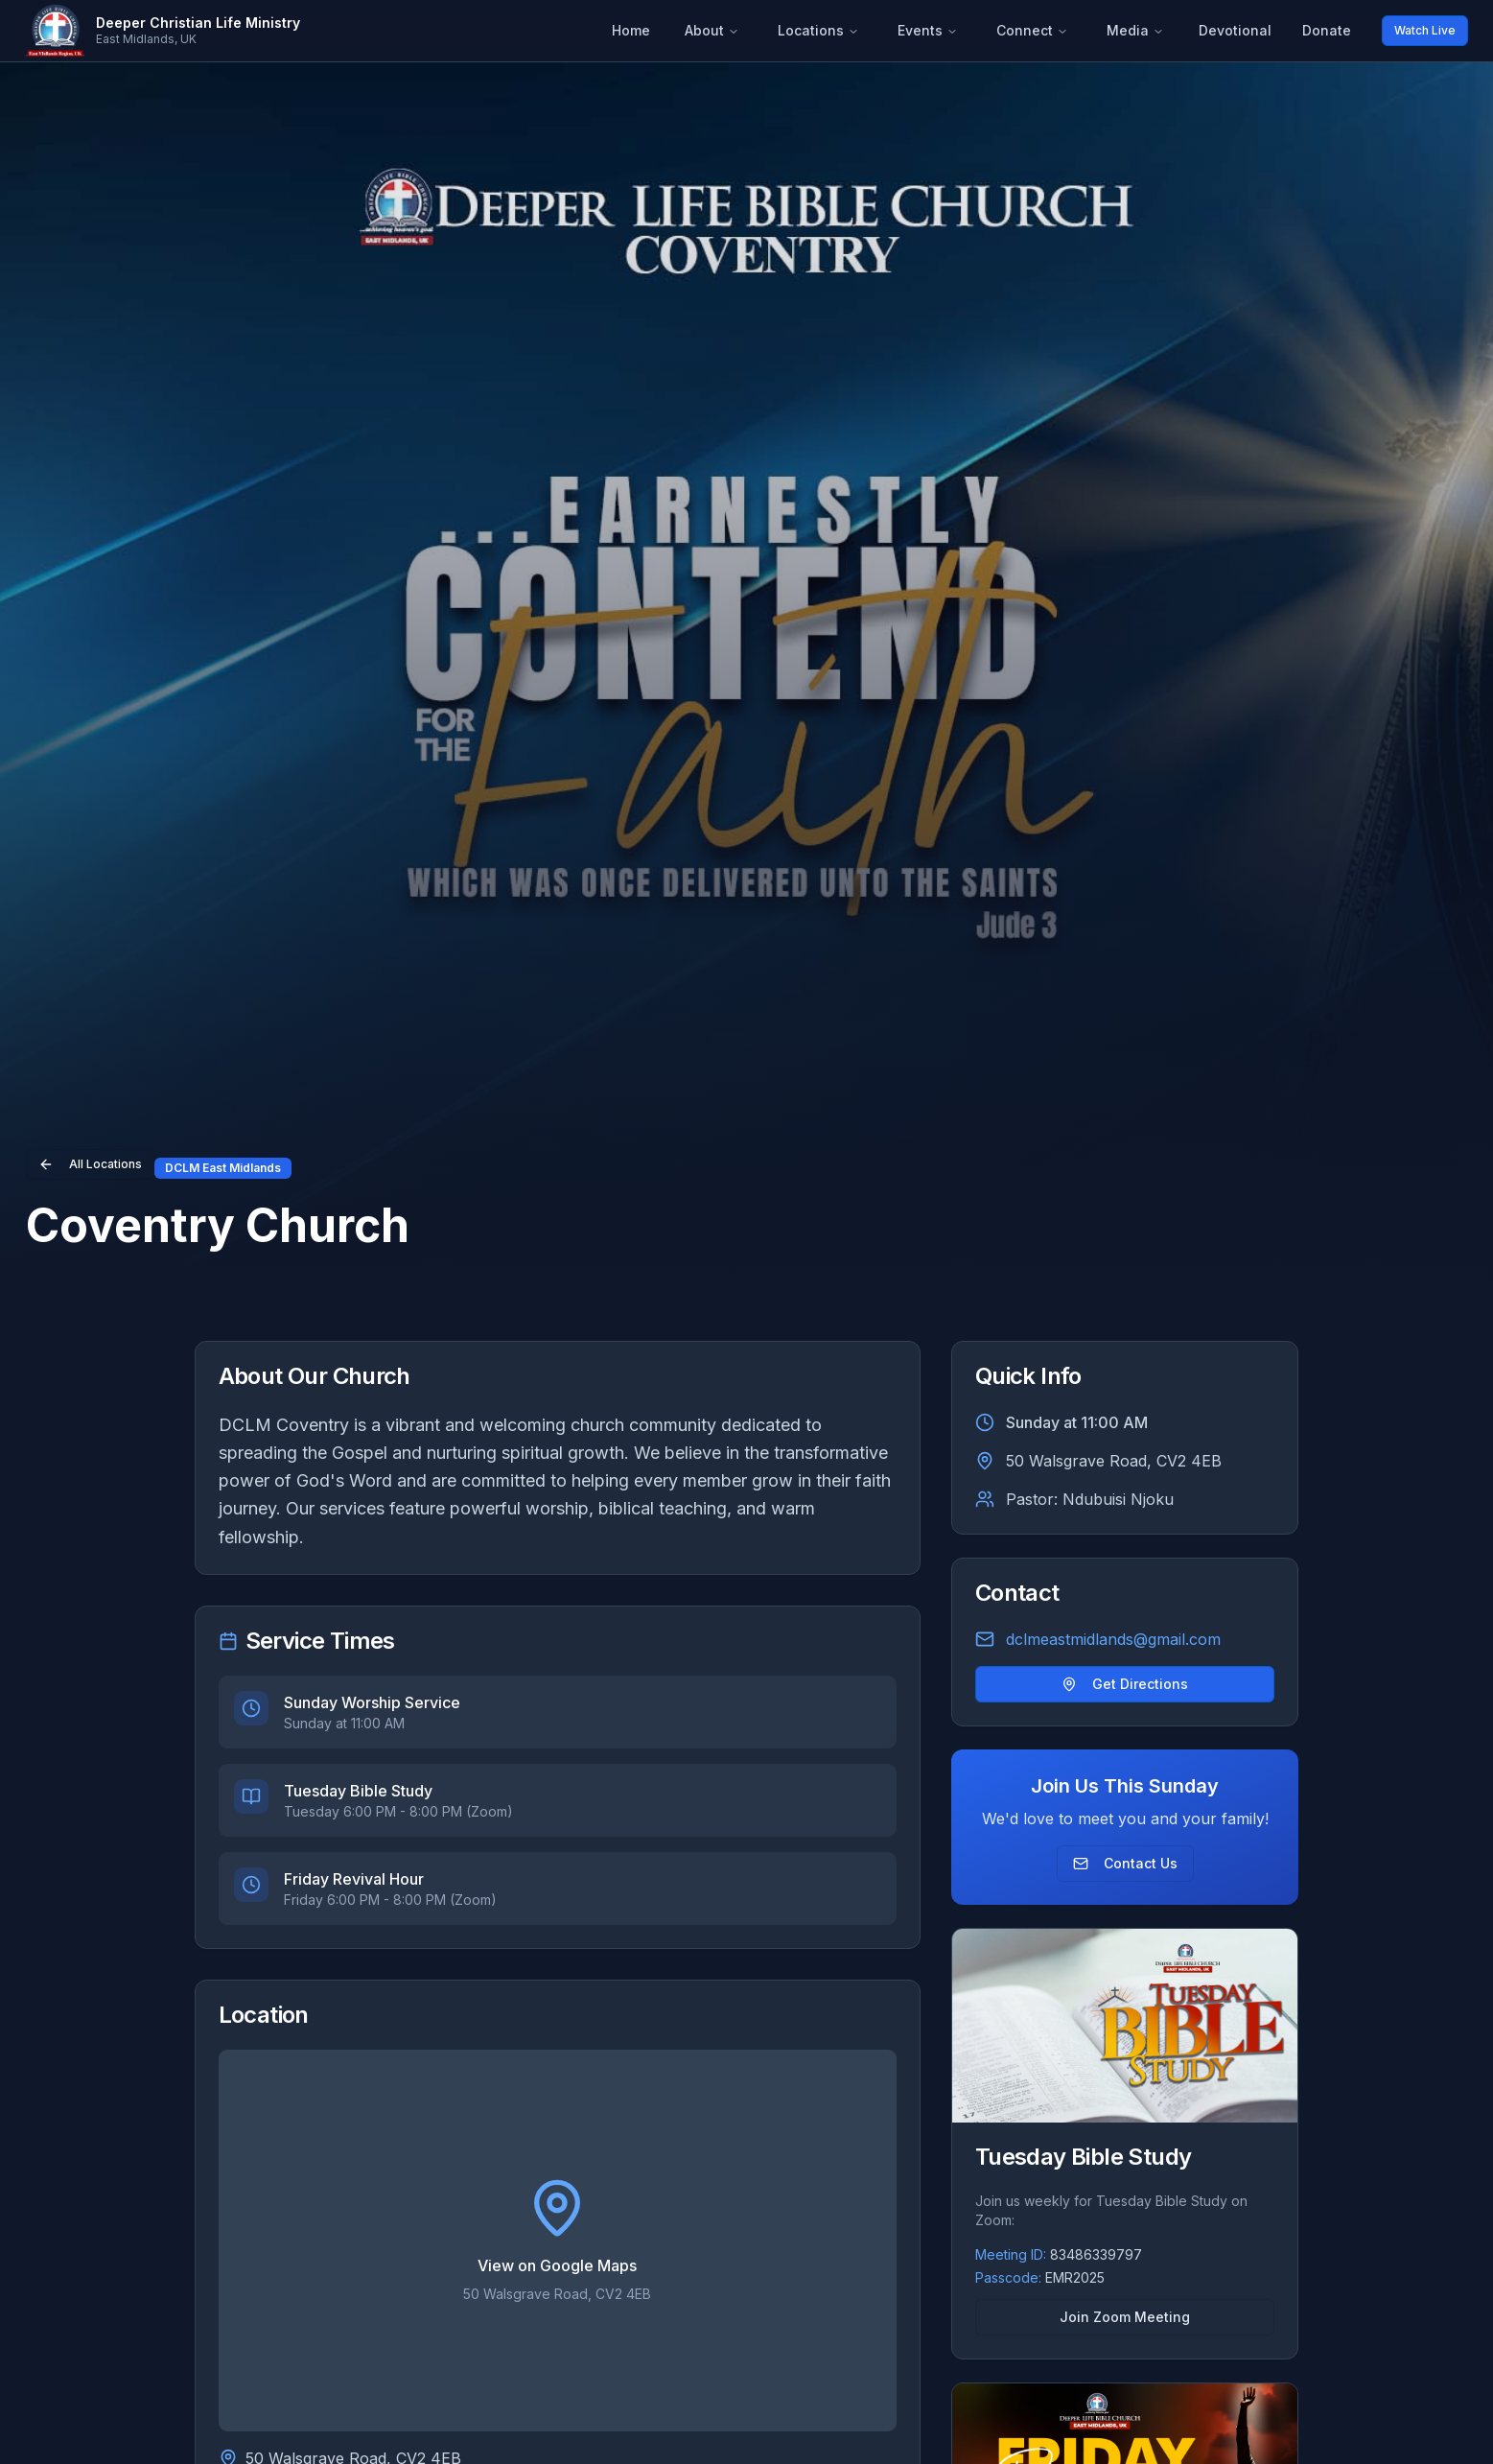 This screenshot has height=2464, width=1493. What do you see at coordinates (90, 1164) in the screenshot?
I see `All Locations` at bounding box center [90, 1164].